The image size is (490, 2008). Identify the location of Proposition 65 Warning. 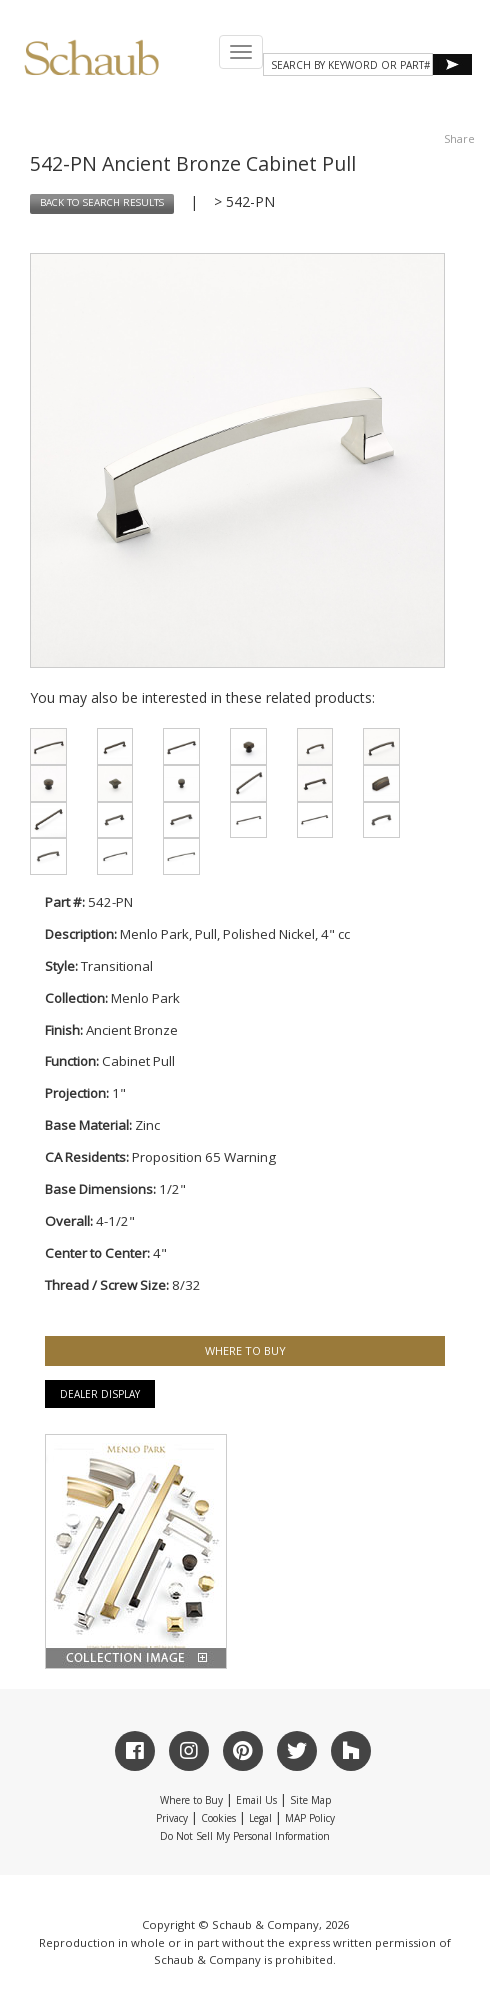
(204, 1157).